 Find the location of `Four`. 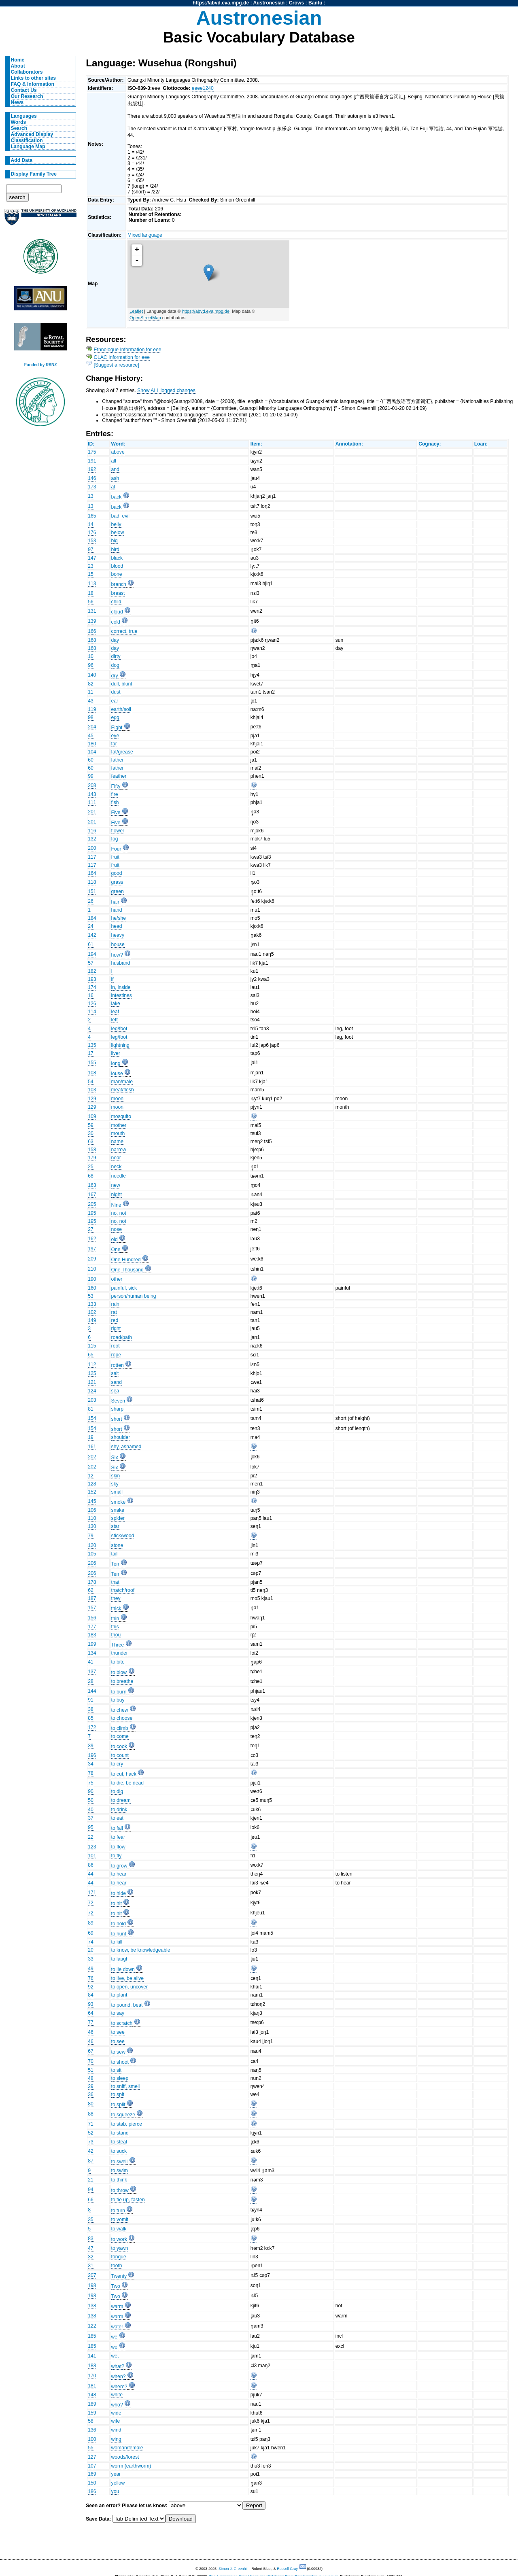

Four is located at coordinates (116, 849).